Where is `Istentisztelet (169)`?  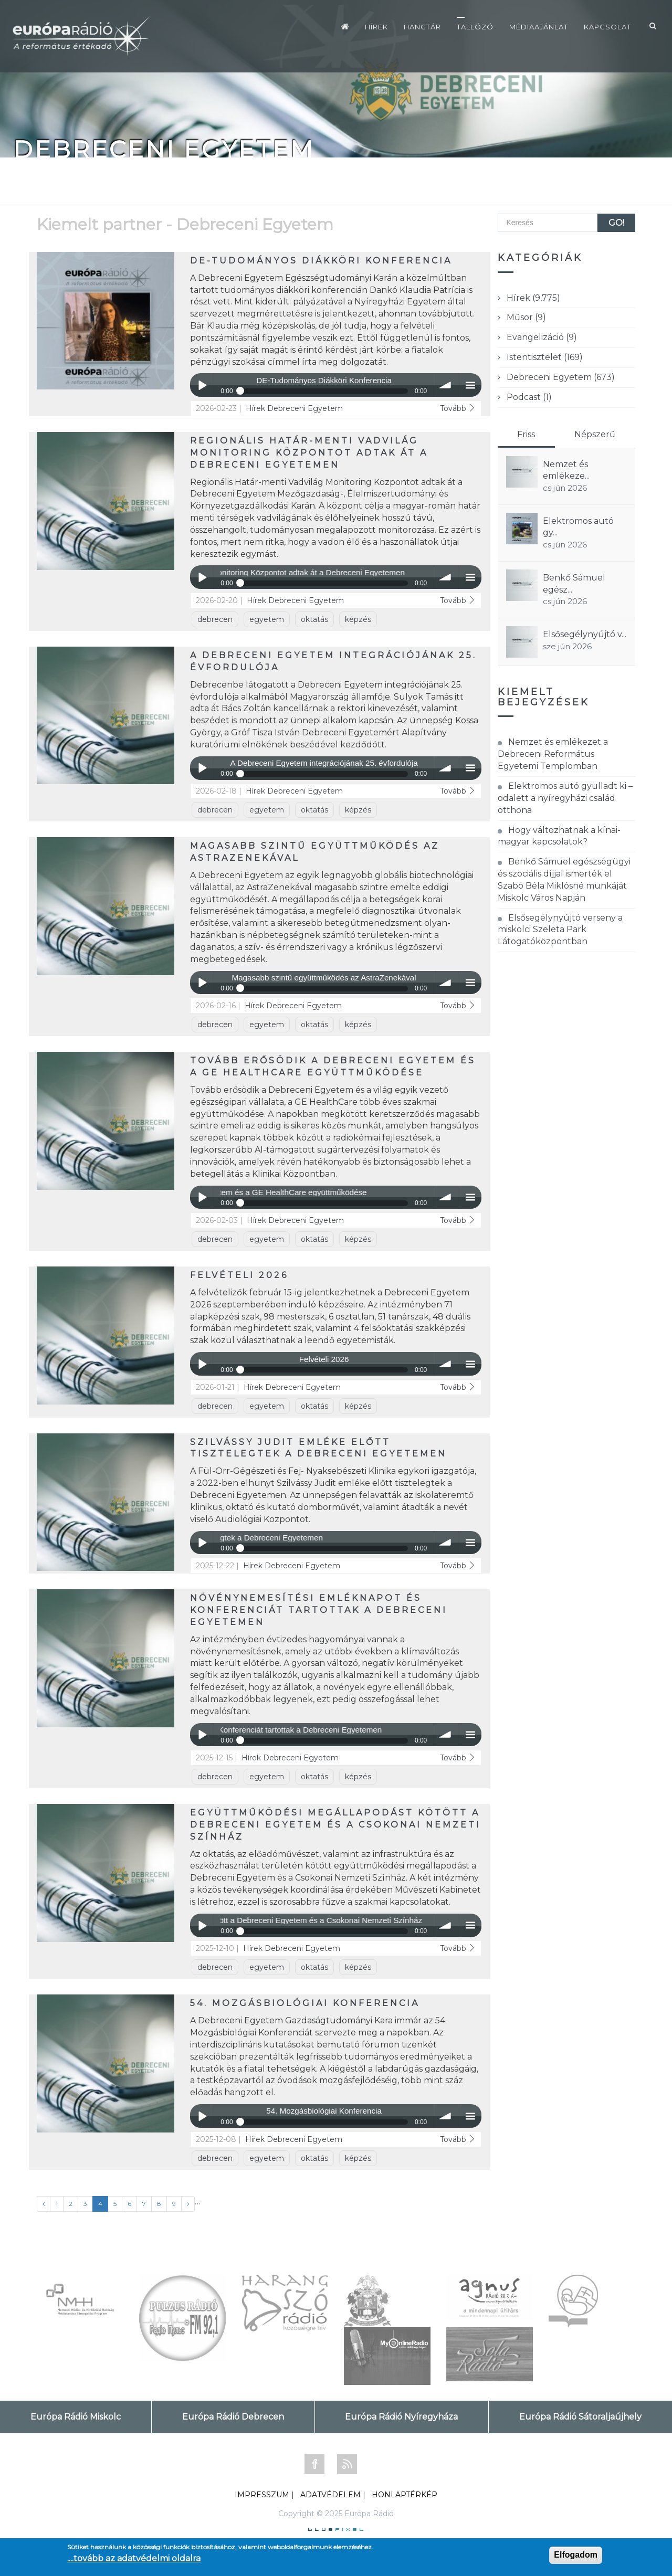
Istentisztelet (169) is located at coordinates (545, 357).